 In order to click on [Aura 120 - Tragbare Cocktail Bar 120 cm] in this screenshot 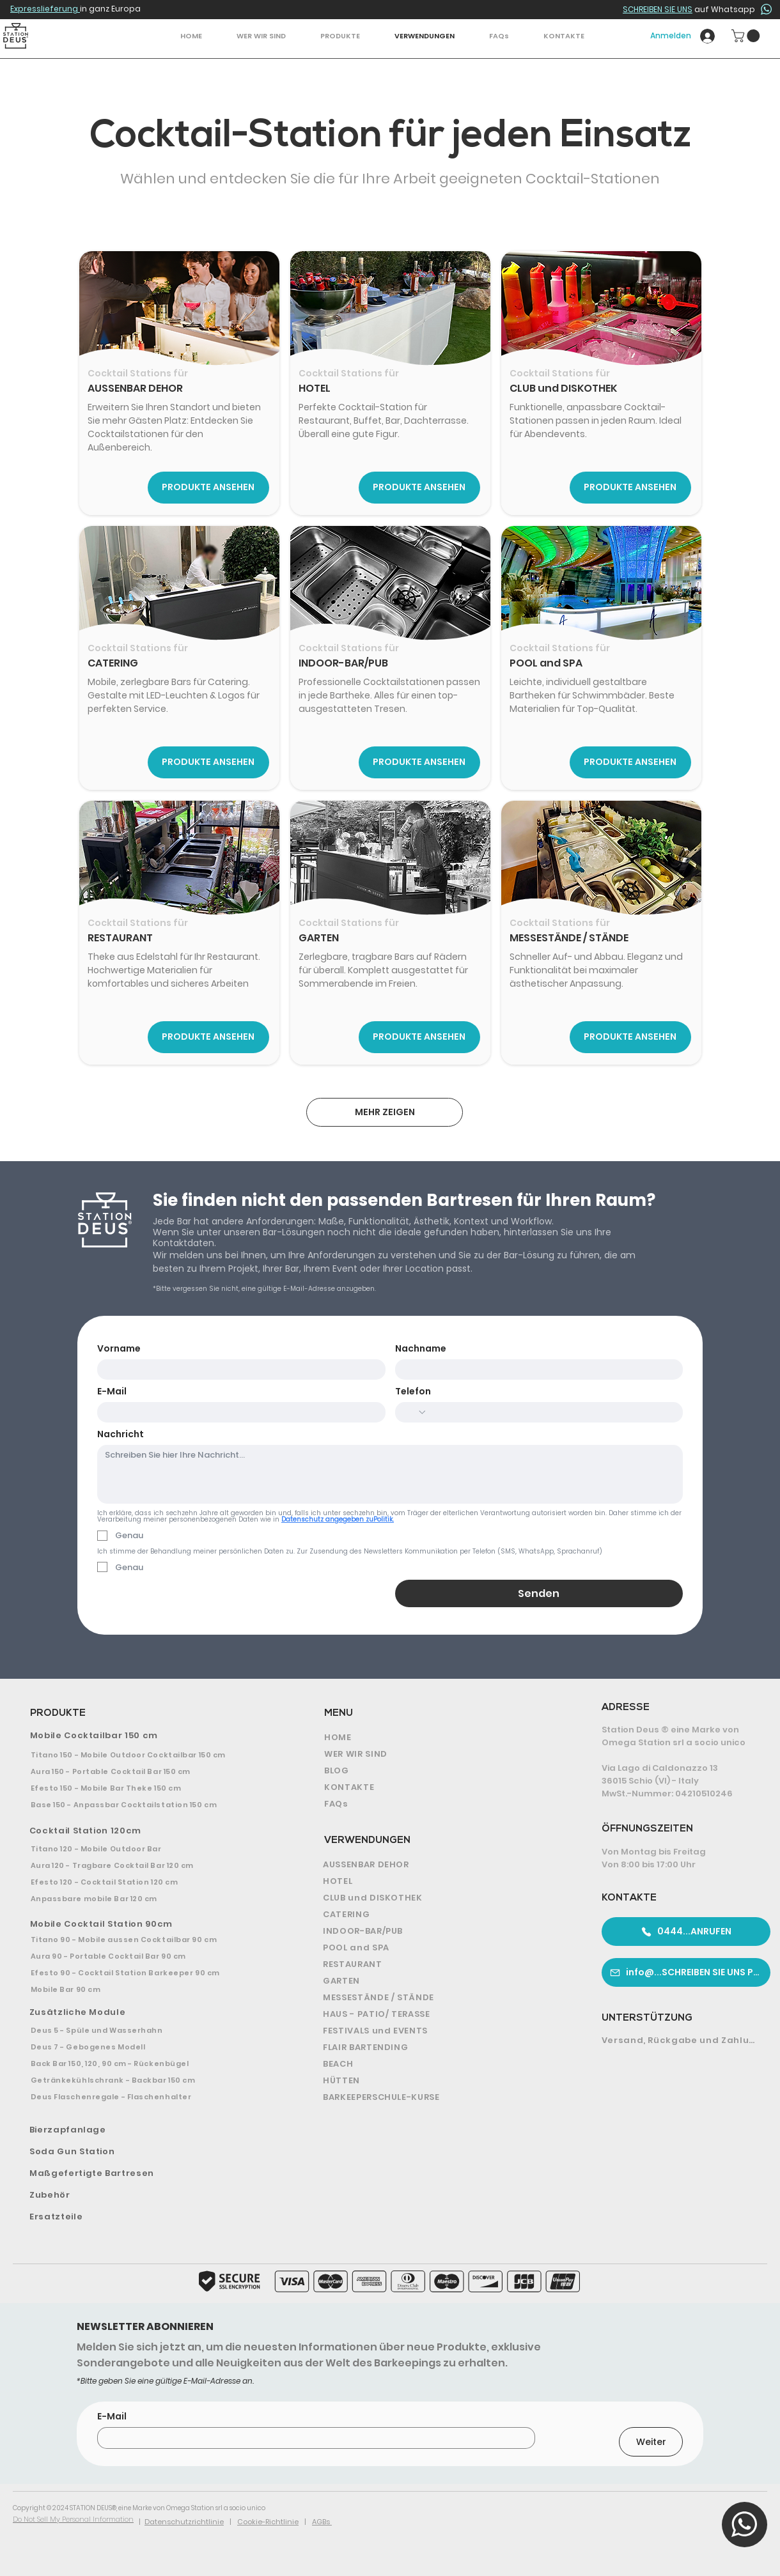, I will do `click(146, 1865)`.